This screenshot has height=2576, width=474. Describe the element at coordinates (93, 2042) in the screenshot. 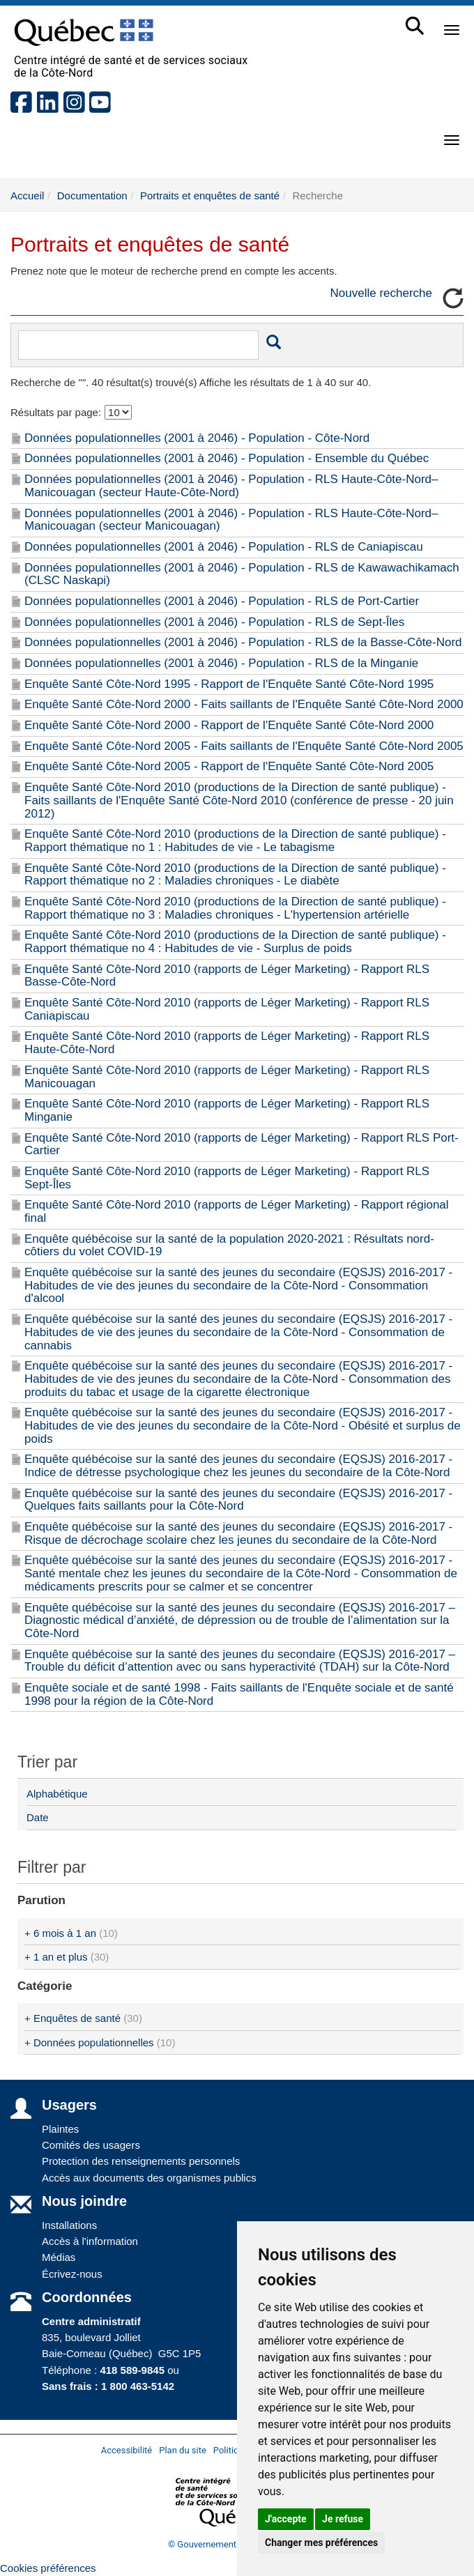

I see `Données populationnelles` at that location.